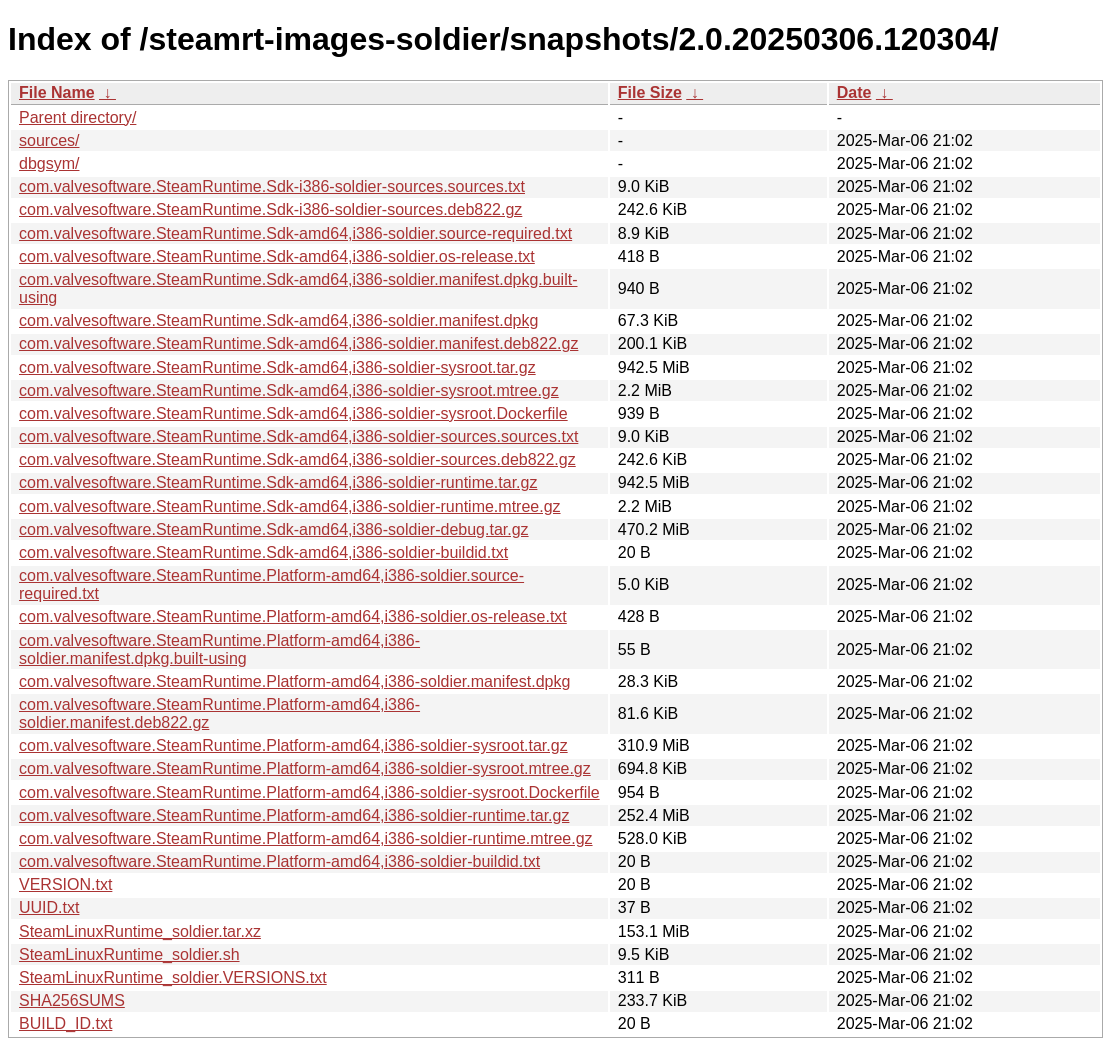 Image resolution: width=1111 pixels, height=1046 pixels. What do you see at coordinates (77, 117) in the screenshot?
I see `Parent directory/` at bounding box center [77, 117].